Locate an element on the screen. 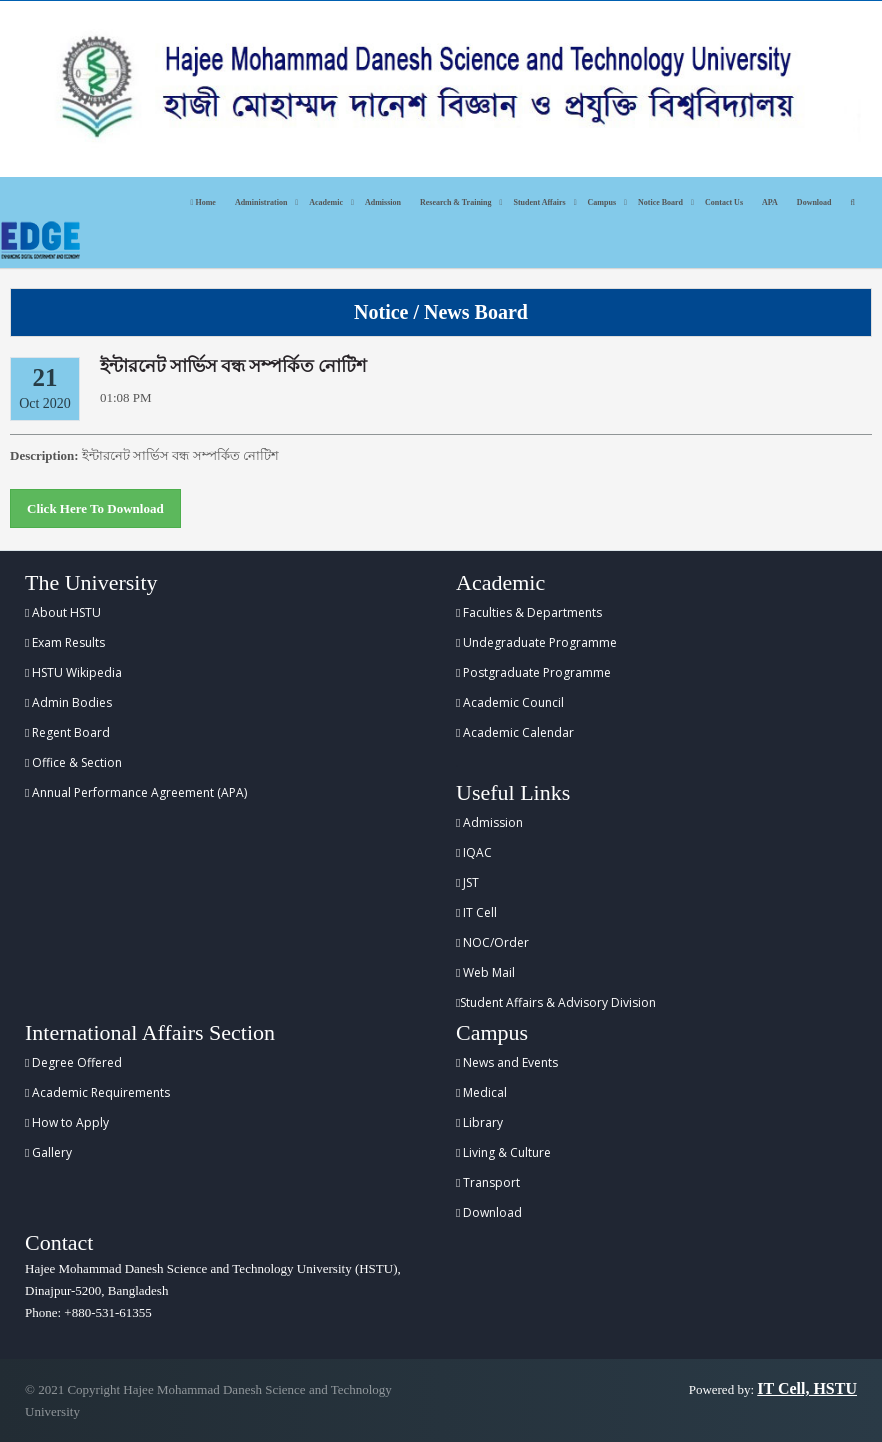 The height and width of the screenshot is (1442, 882). Contact Us is located at coordinates (724, 202).